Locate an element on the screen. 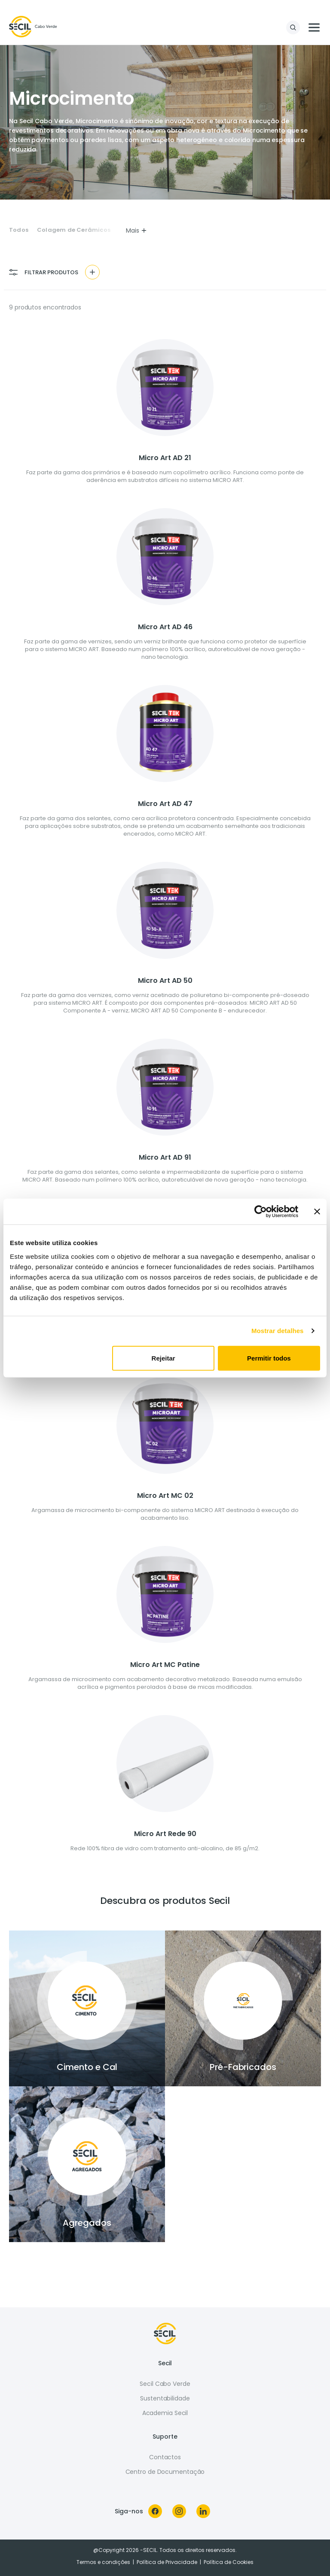 The width and height of the screenshot is (330, 2576). Colagem de Cerâmicos is located at coordinates (73, 230).